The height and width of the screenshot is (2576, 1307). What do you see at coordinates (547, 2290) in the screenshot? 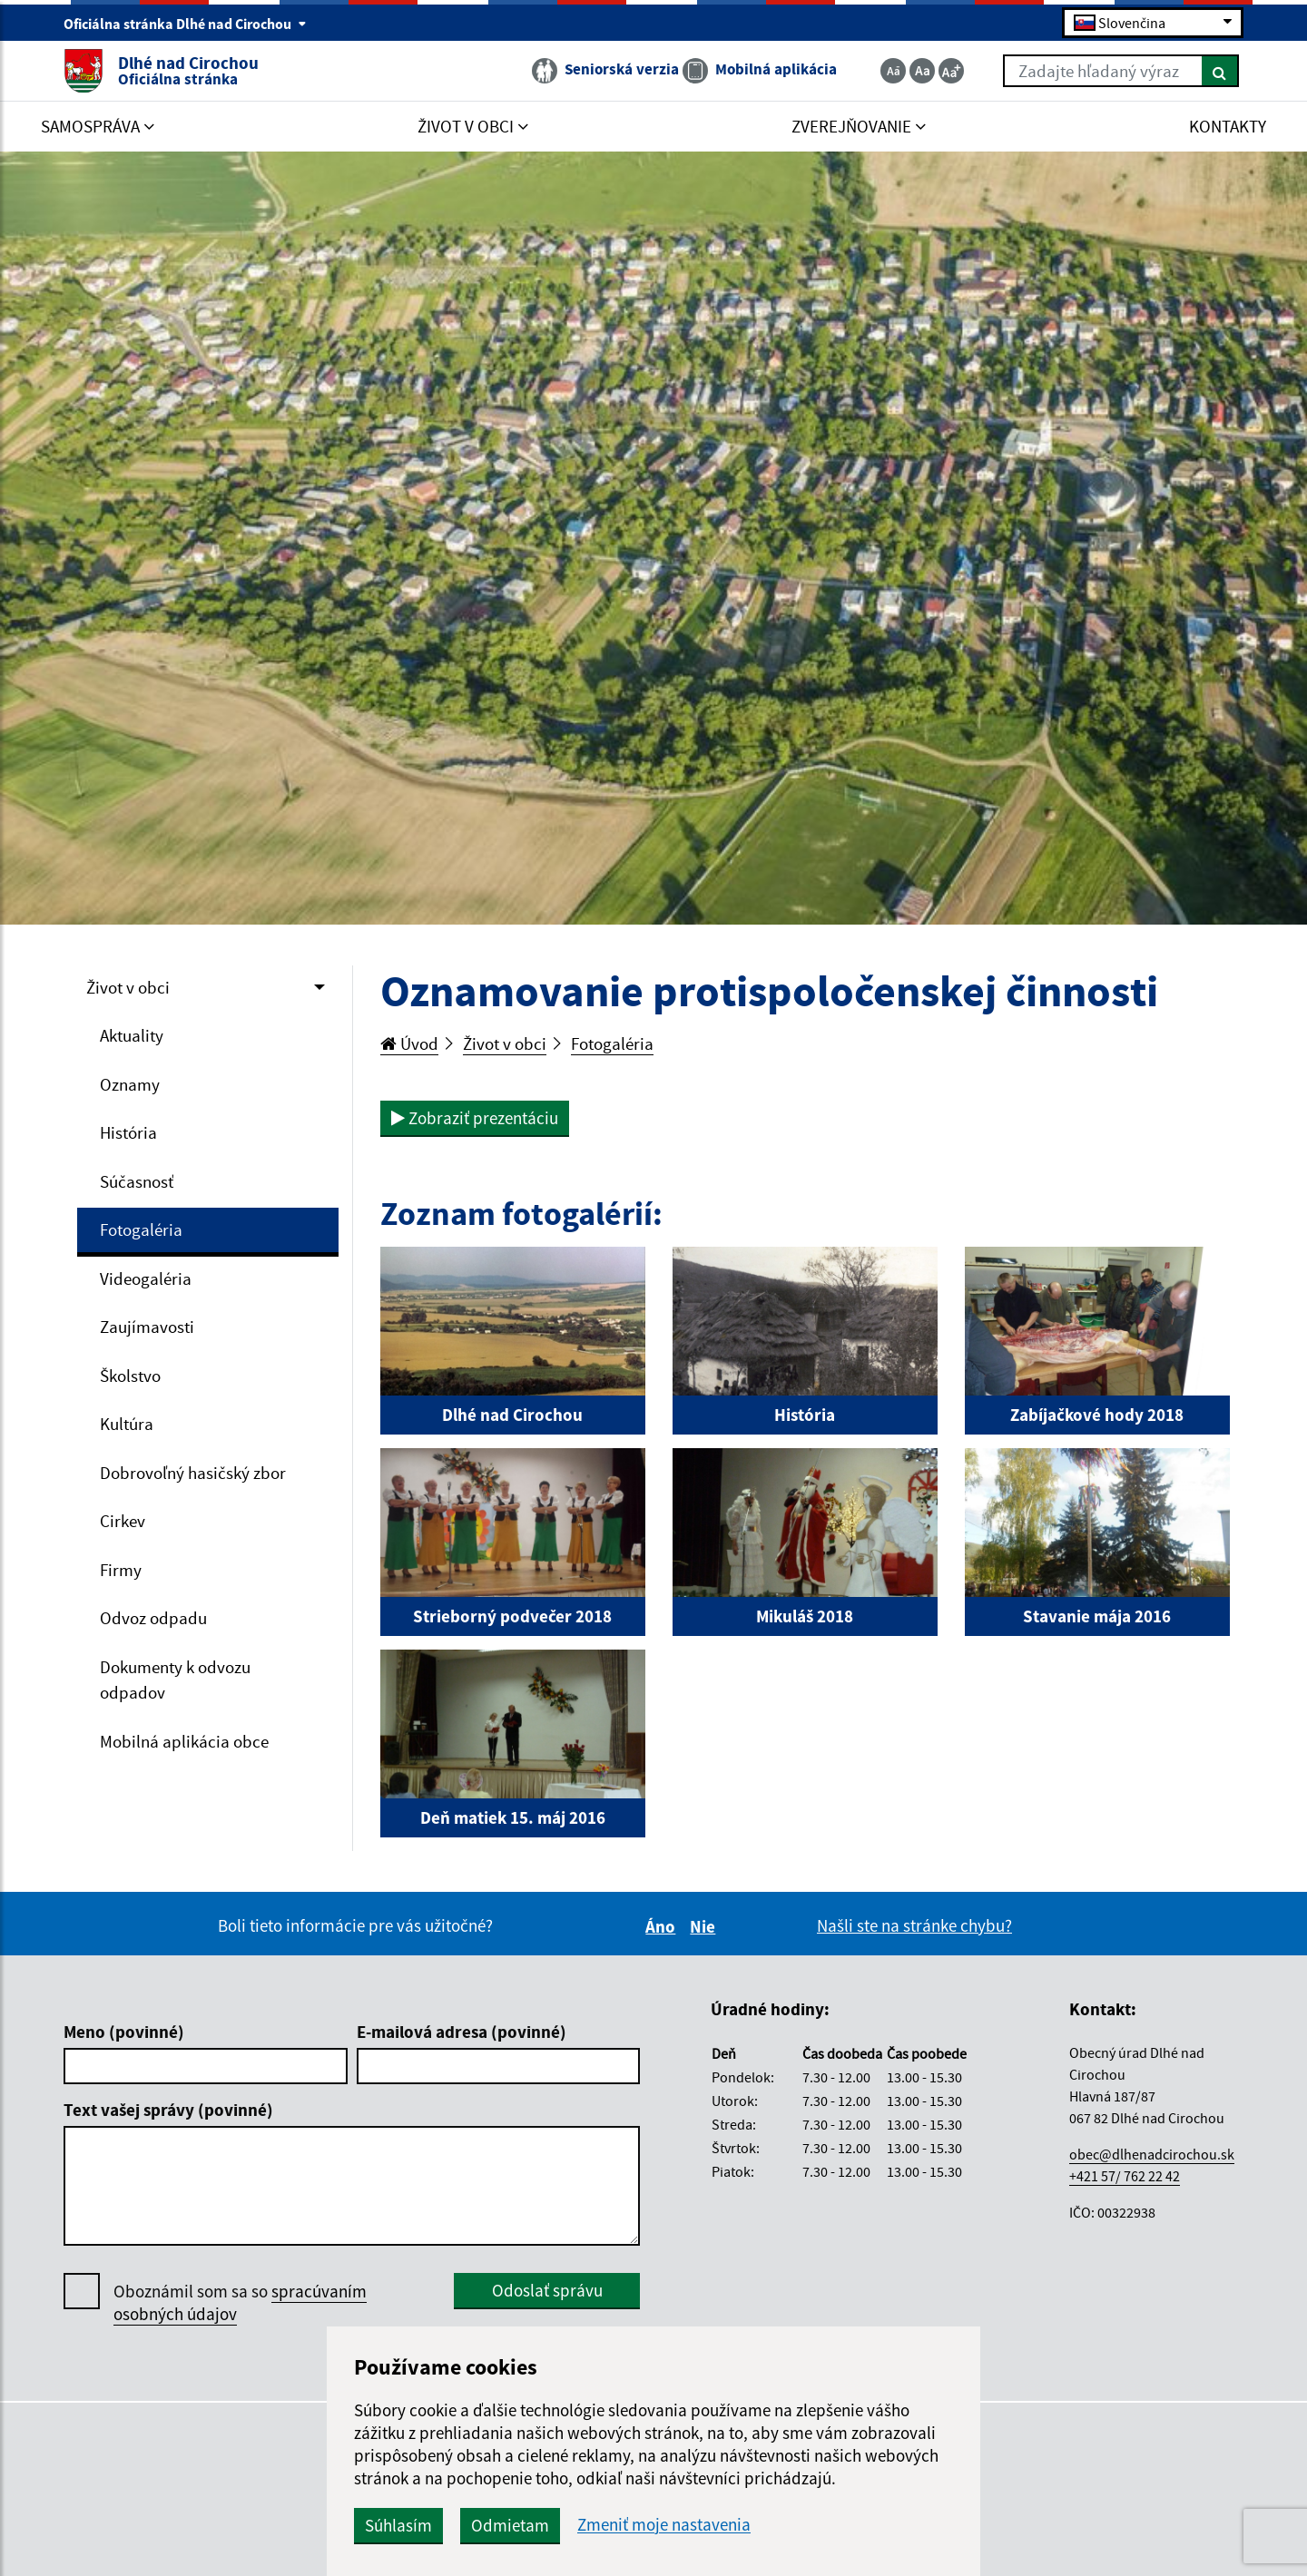
I see `Odoslať správu` at bounding box center [547, 2290].